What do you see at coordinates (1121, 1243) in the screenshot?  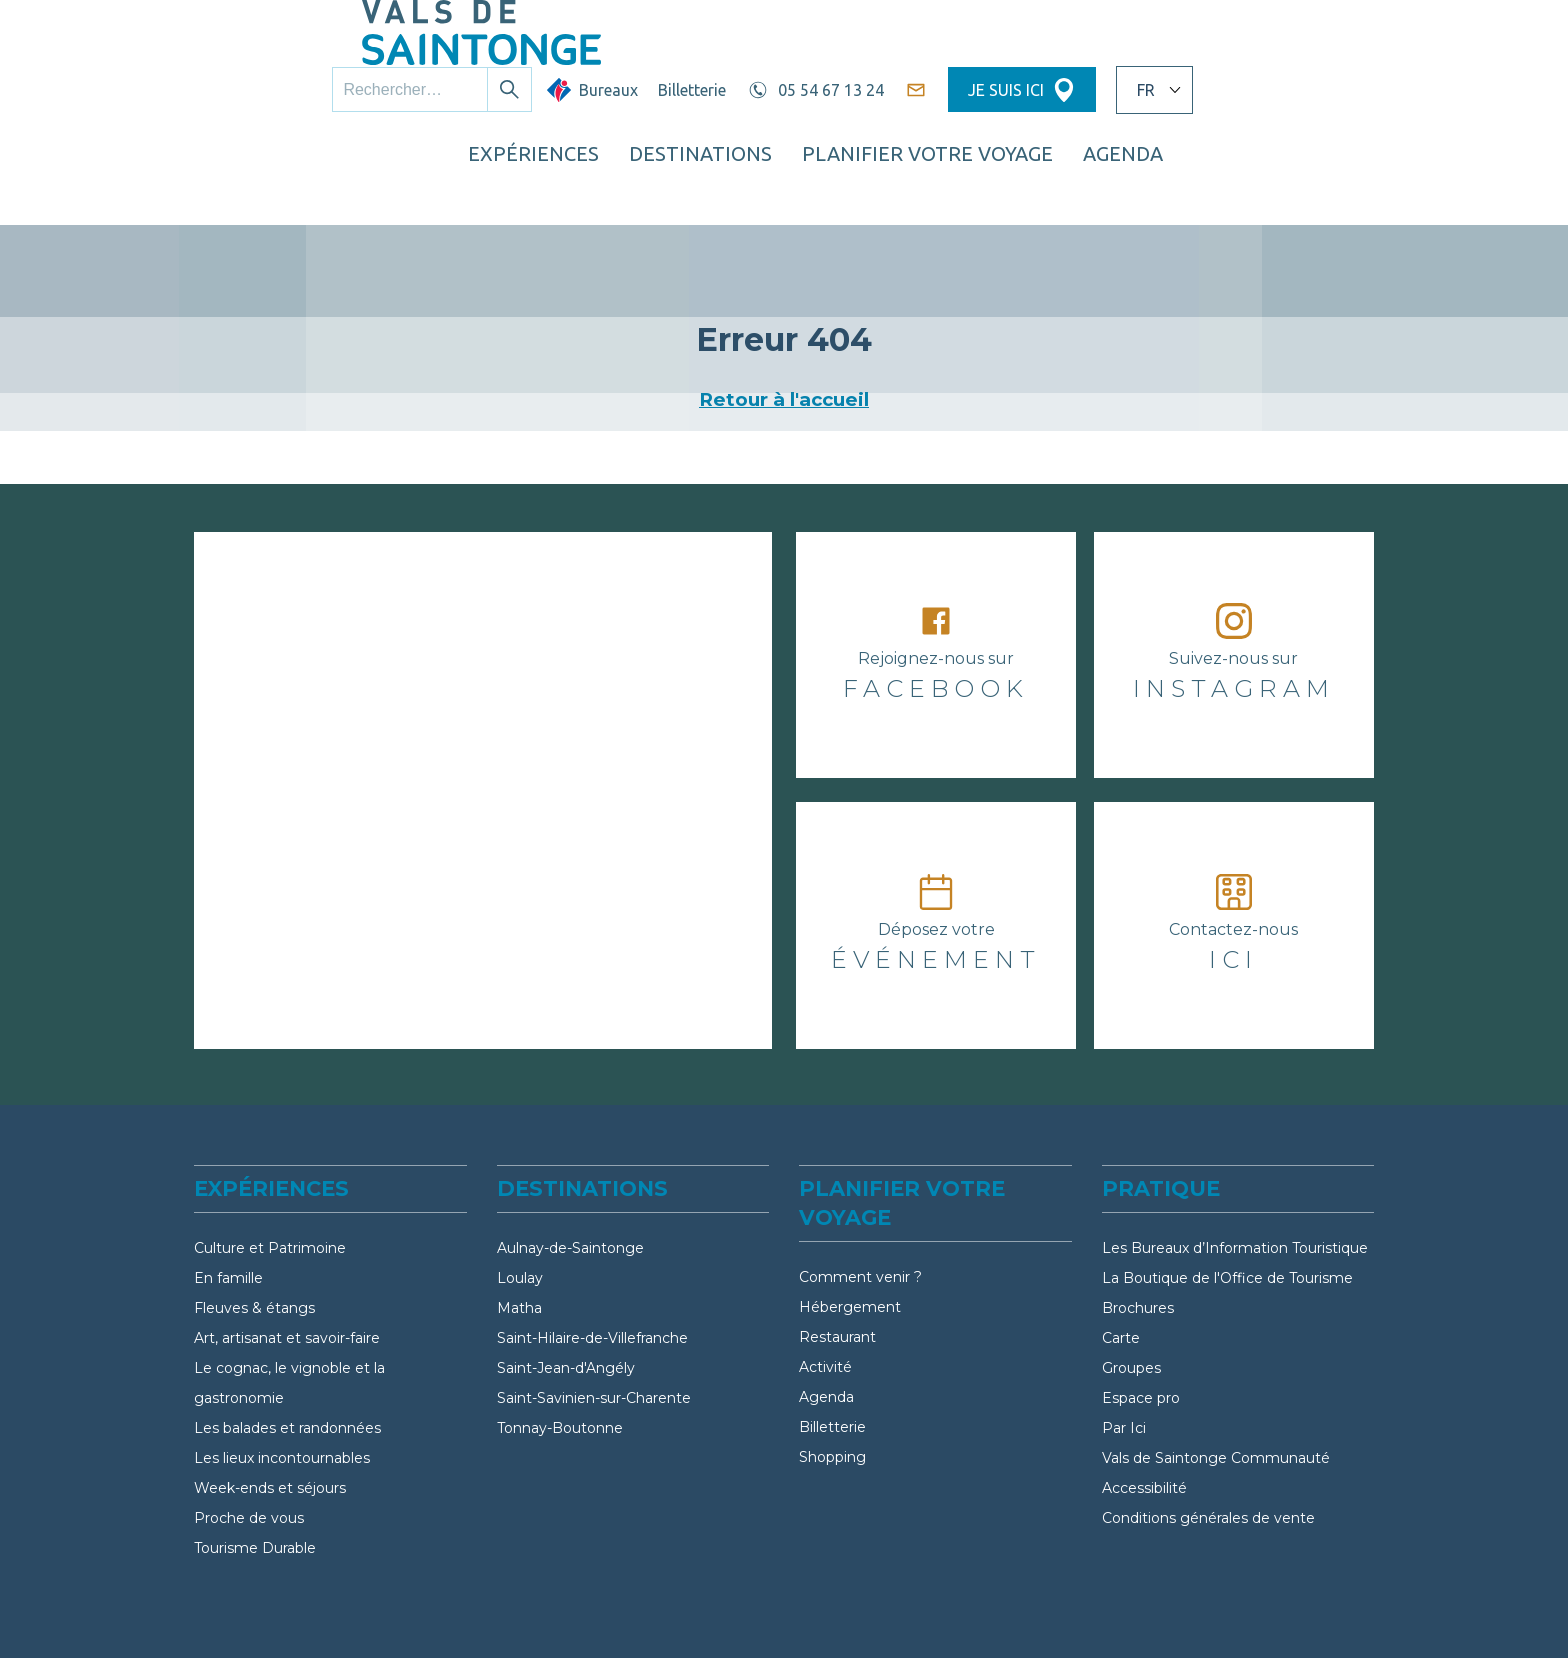 I see `Carte` at bounding box center [1121, 1243].